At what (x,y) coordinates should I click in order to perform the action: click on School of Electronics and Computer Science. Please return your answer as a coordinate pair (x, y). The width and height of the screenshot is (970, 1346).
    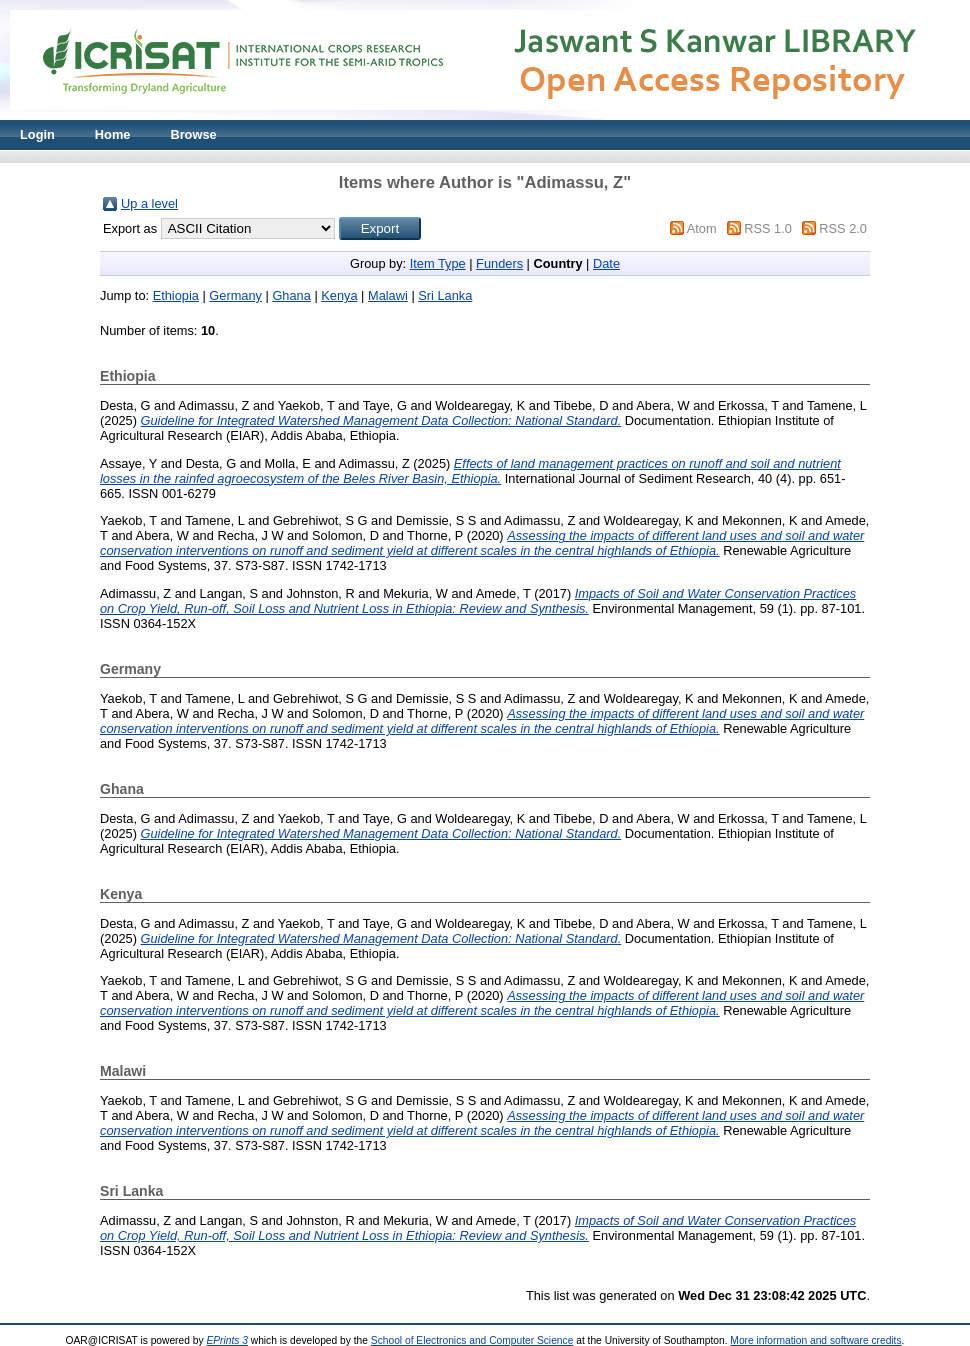
    Looking at the image, I should click on (472, 1340).